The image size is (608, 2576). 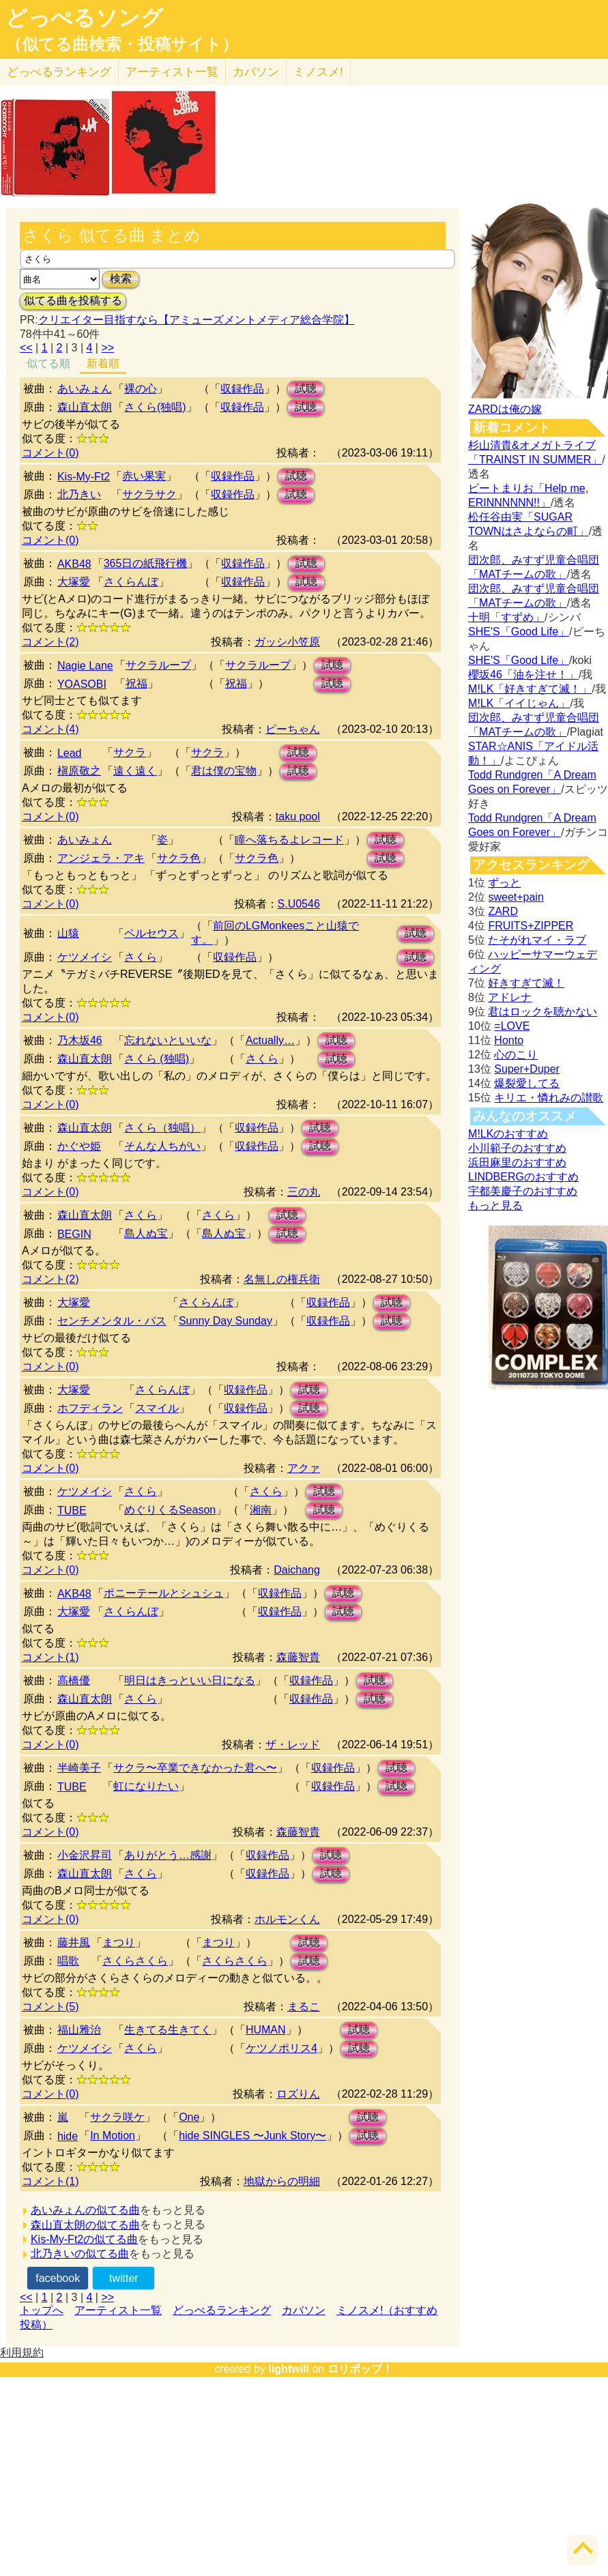 I want to click on 櫻坂46「油を注せ！」, so click(x=523, y=674).